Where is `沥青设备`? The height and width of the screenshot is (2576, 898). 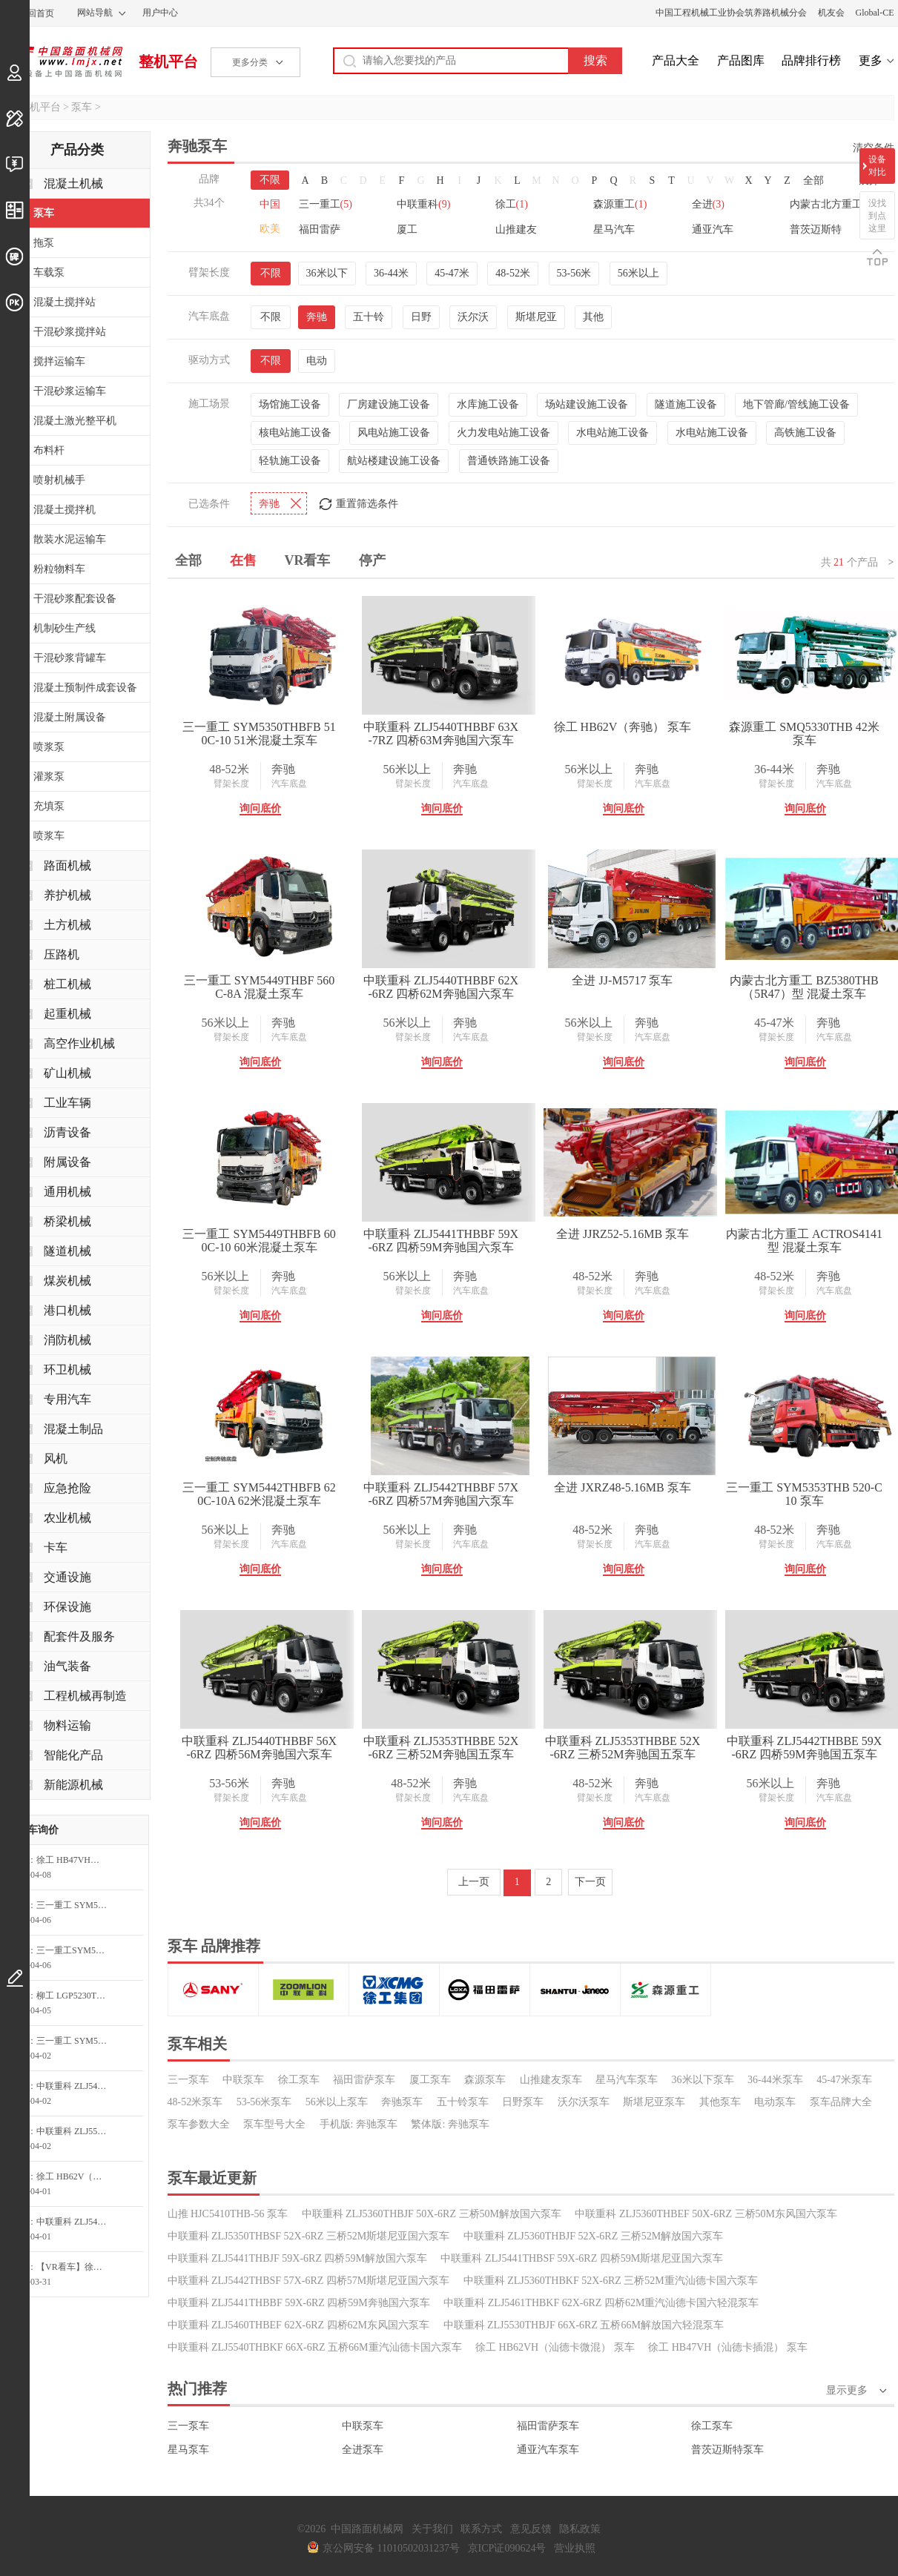
沥青设备 is located at coordinates (67, 1132).